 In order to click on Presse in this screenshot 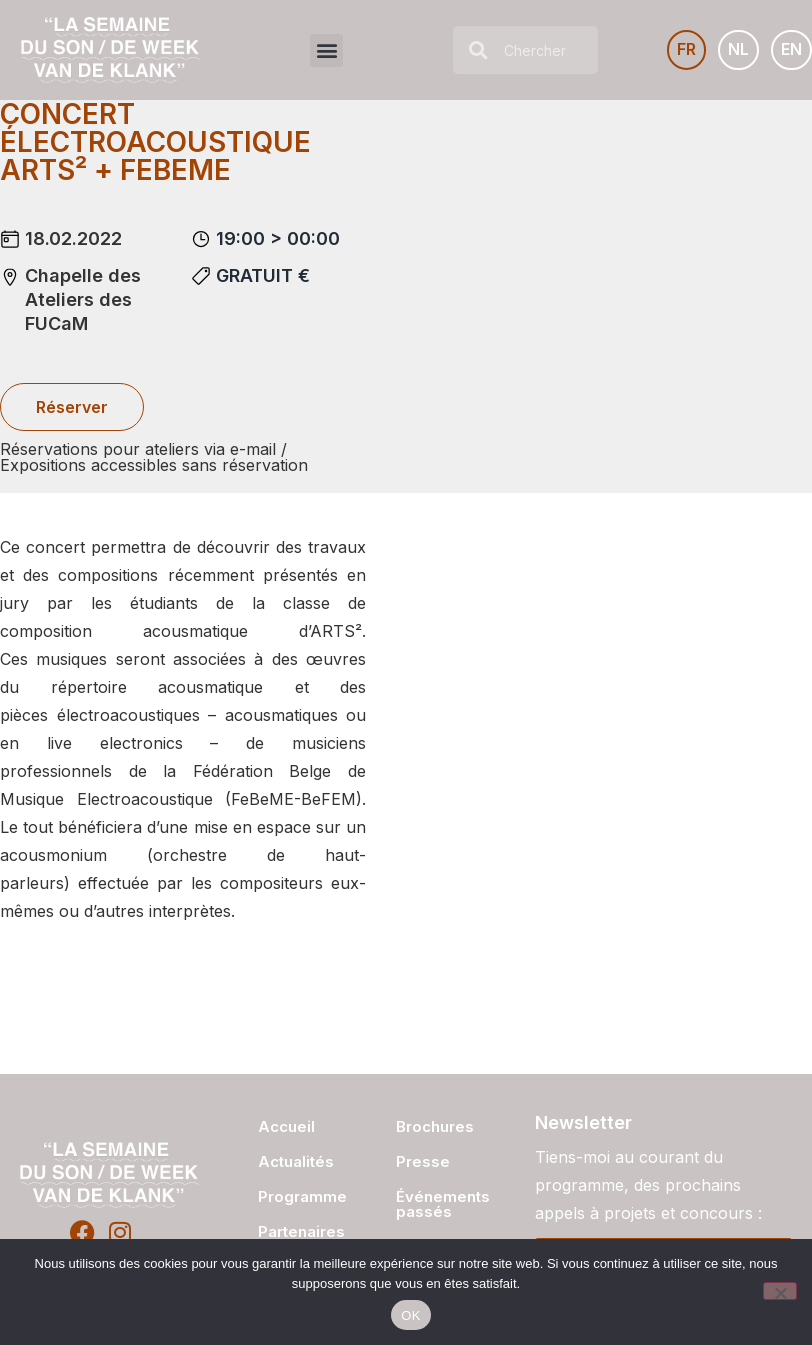, I will do `click(423, 1161)`.